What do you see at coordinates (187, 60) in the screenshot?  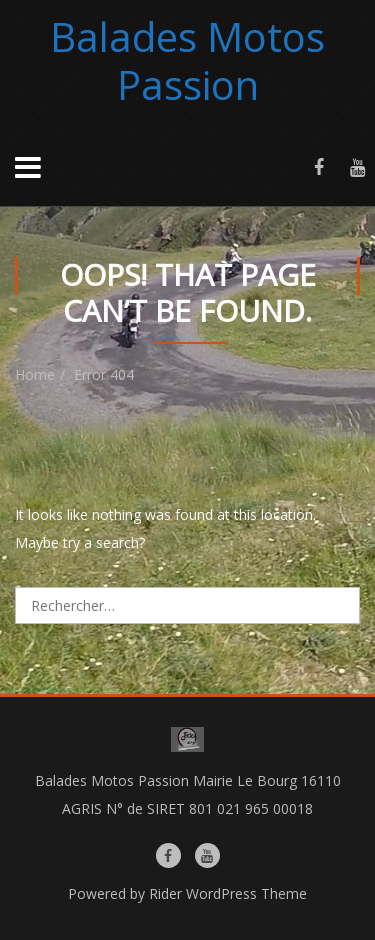 I see `Balades Motos Passion` at bounding box center [187, 60].